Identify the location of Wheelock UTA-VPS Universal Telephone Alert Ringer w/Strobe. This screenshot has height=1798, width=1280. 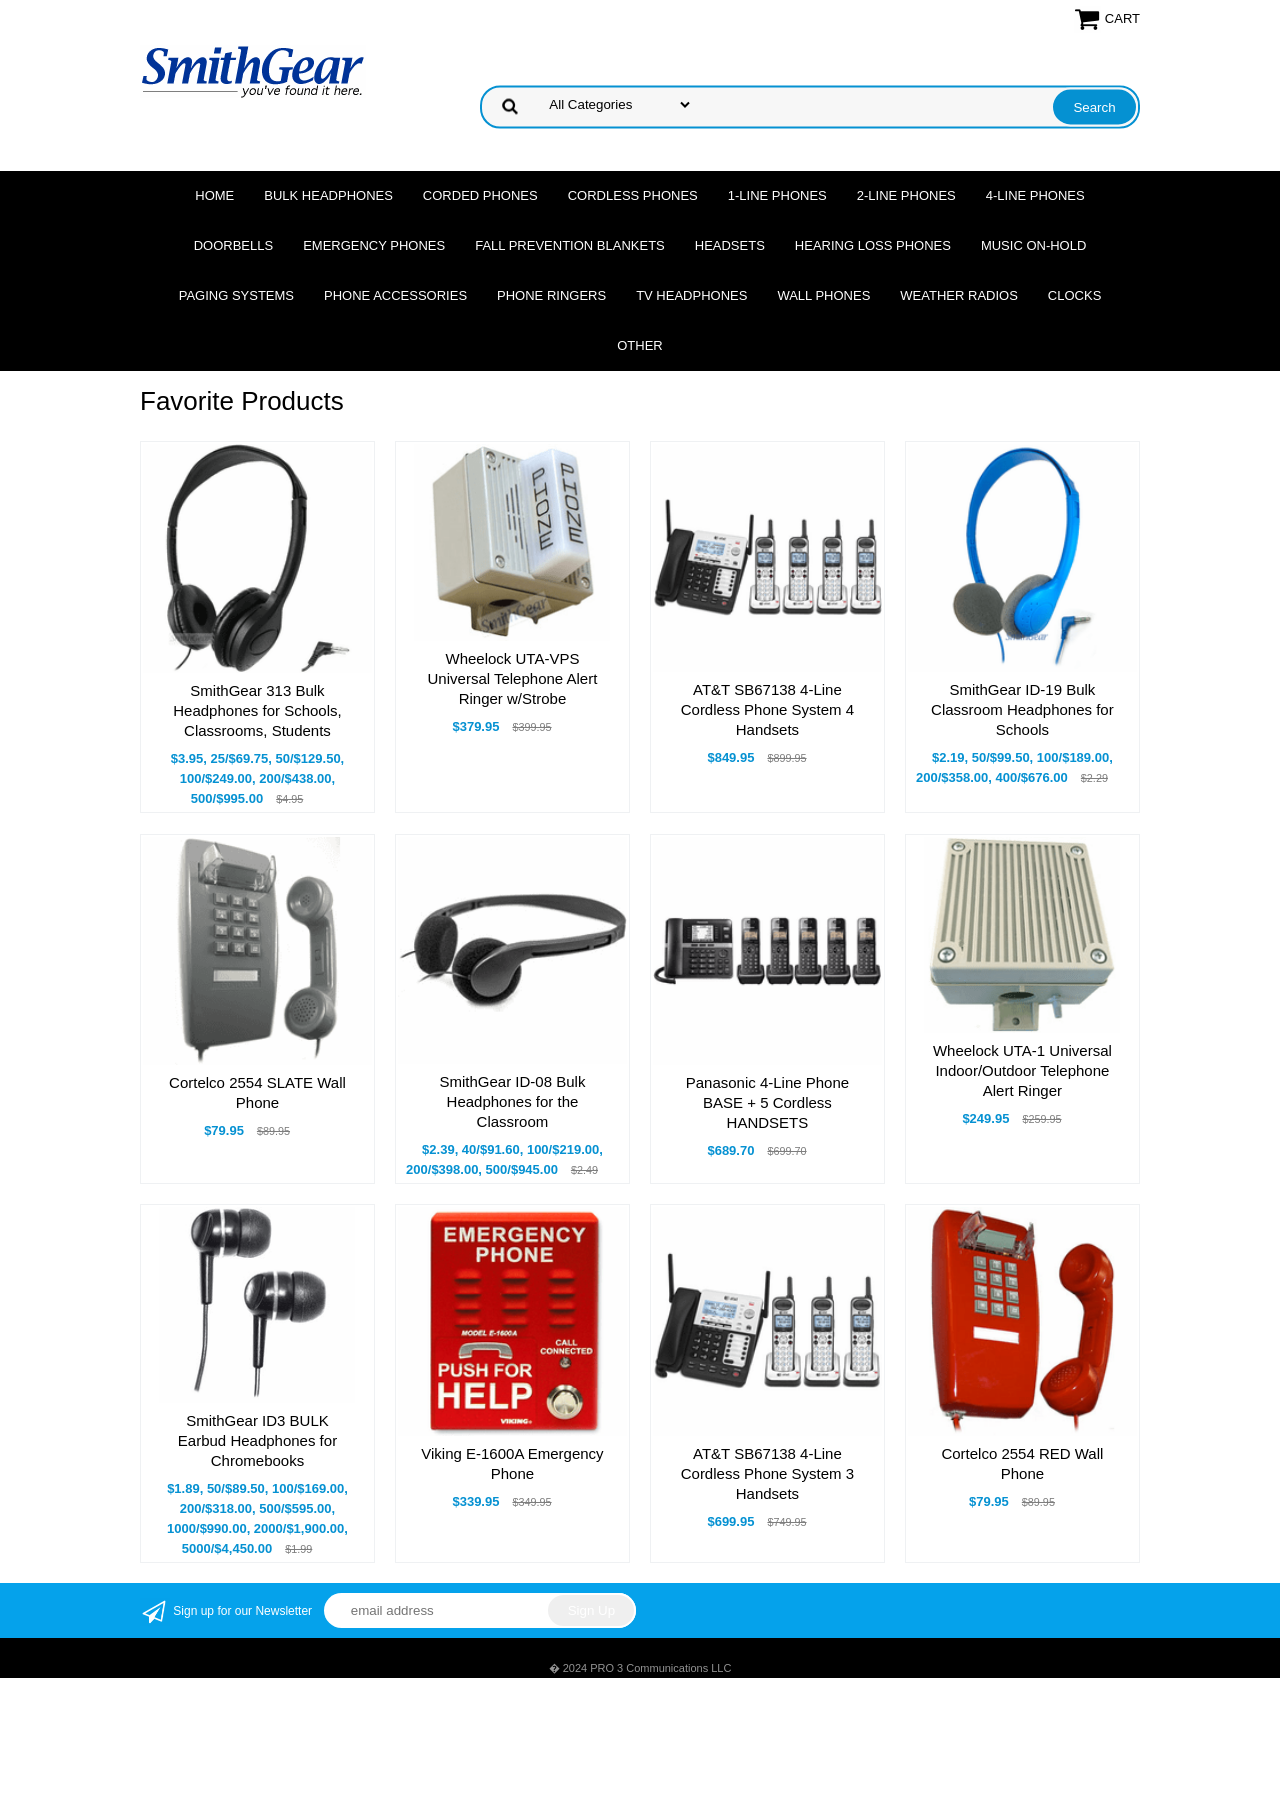
(513, 678).